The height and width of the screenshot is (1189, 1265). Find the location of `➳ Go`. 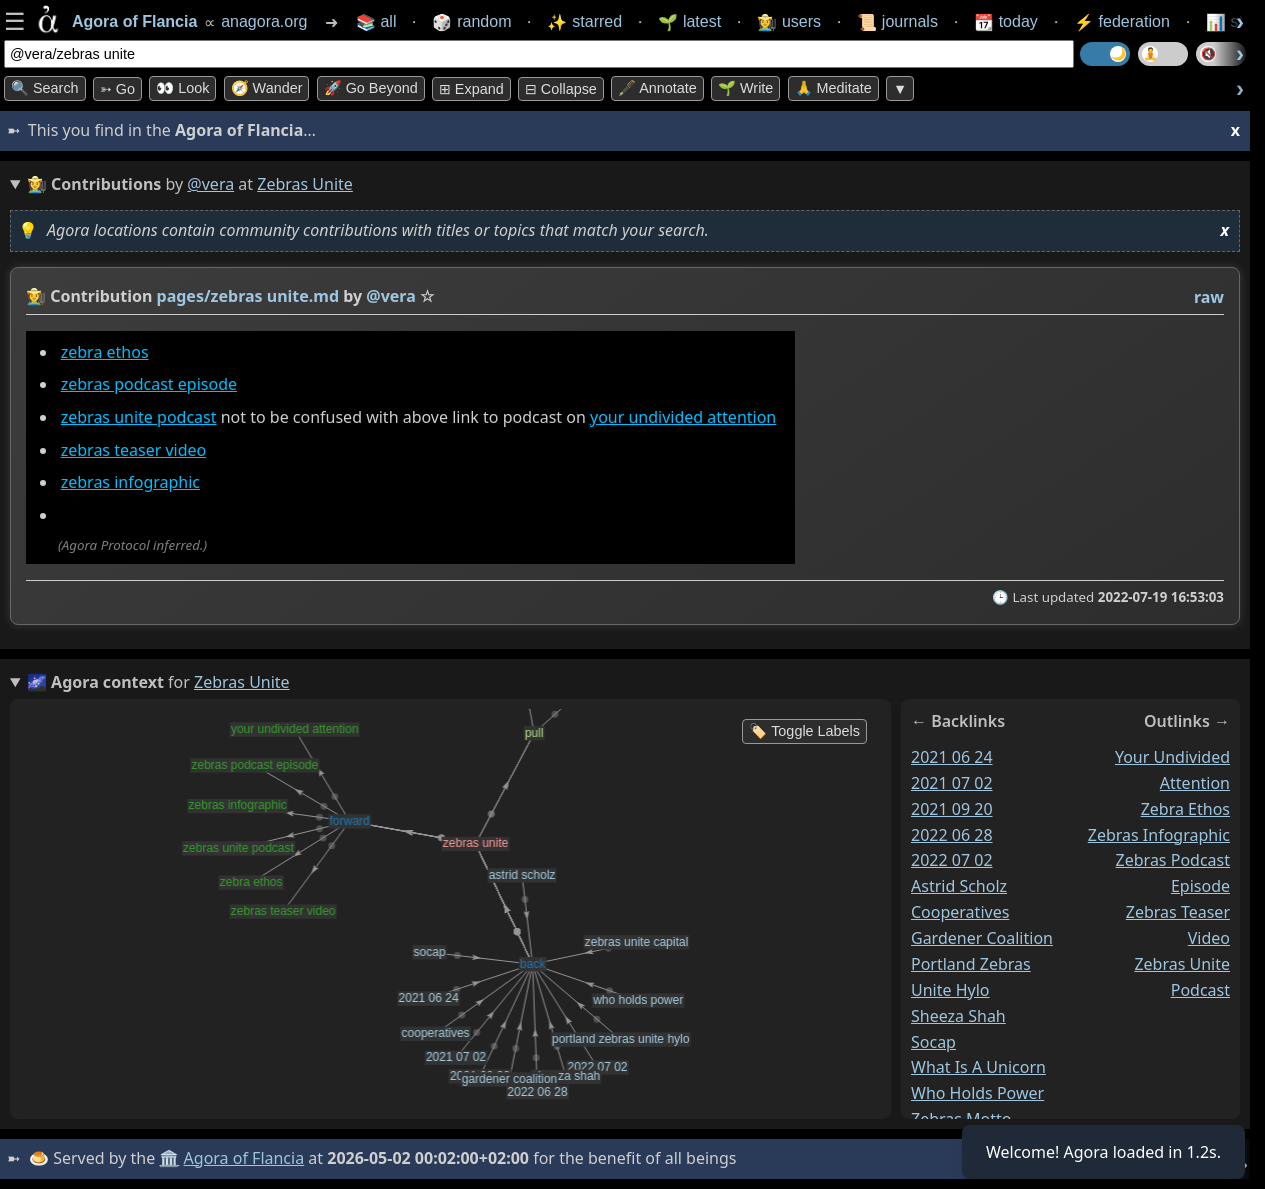

➳ Go is located at coordinates (117, 89).